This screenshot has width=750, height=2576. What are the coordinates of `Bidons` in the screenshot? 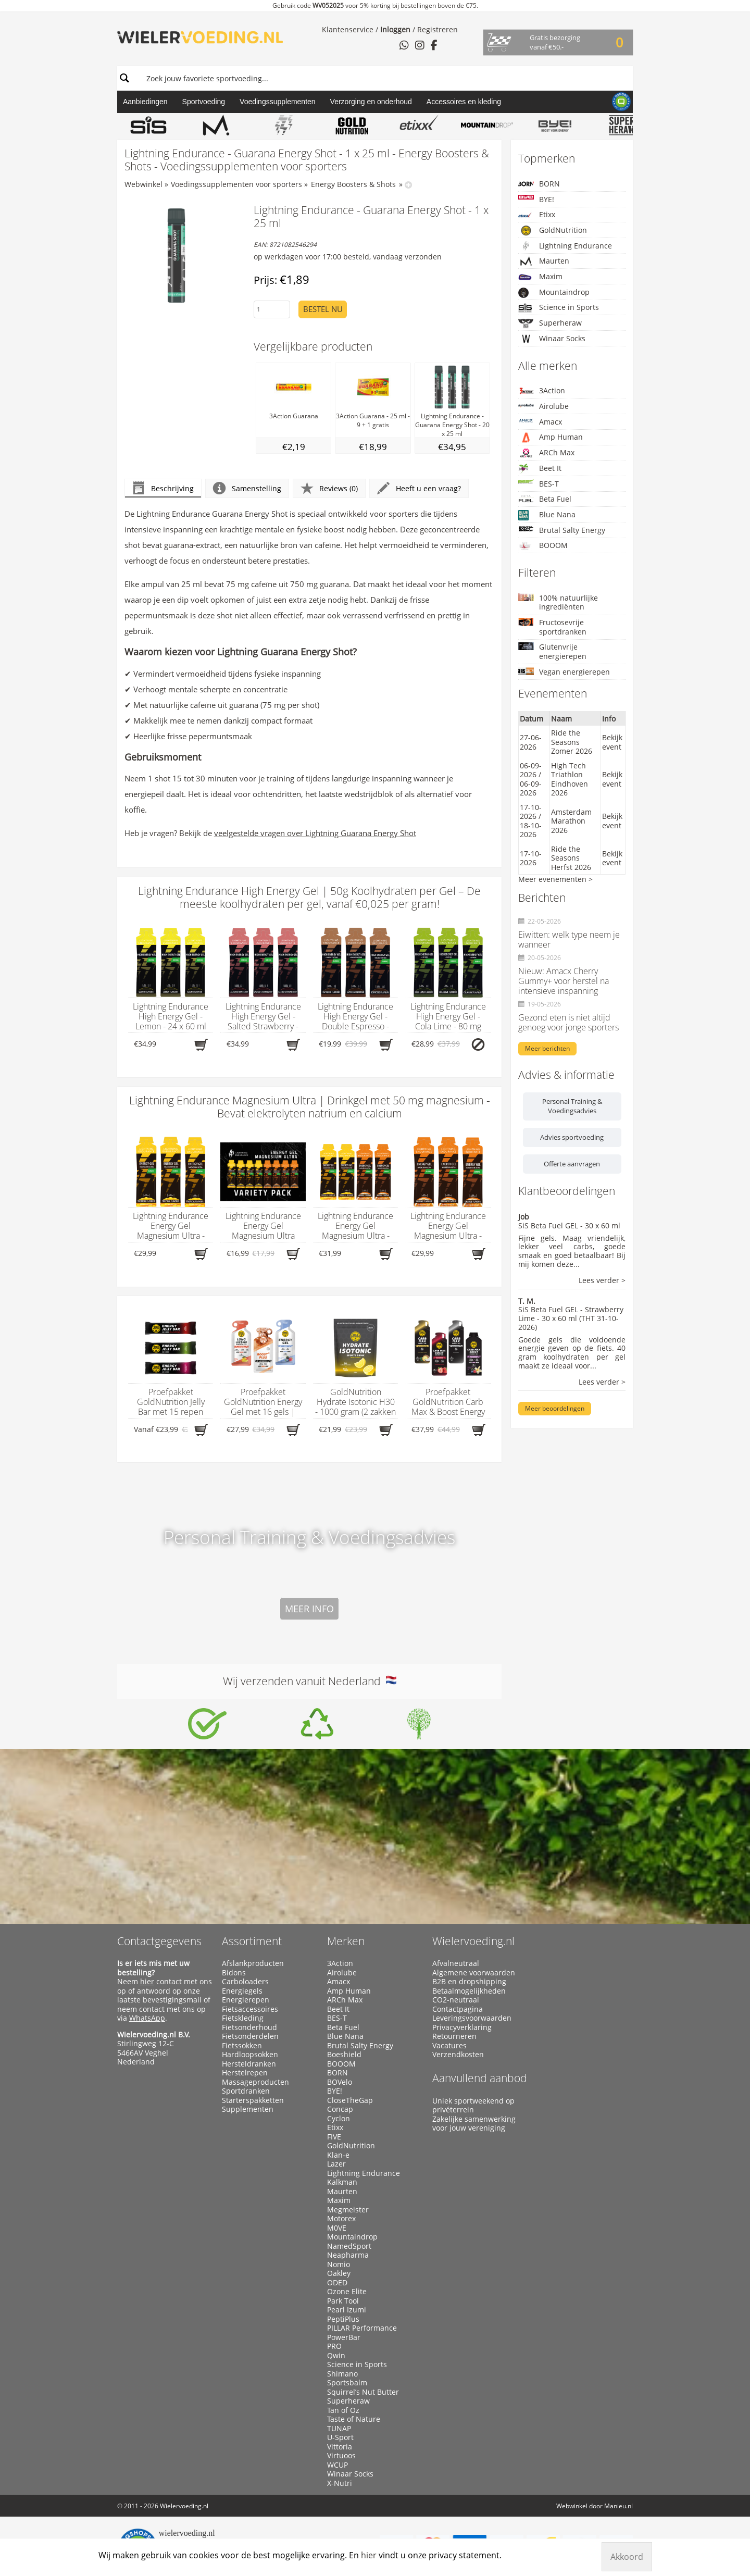 It's located at (234, 1972).